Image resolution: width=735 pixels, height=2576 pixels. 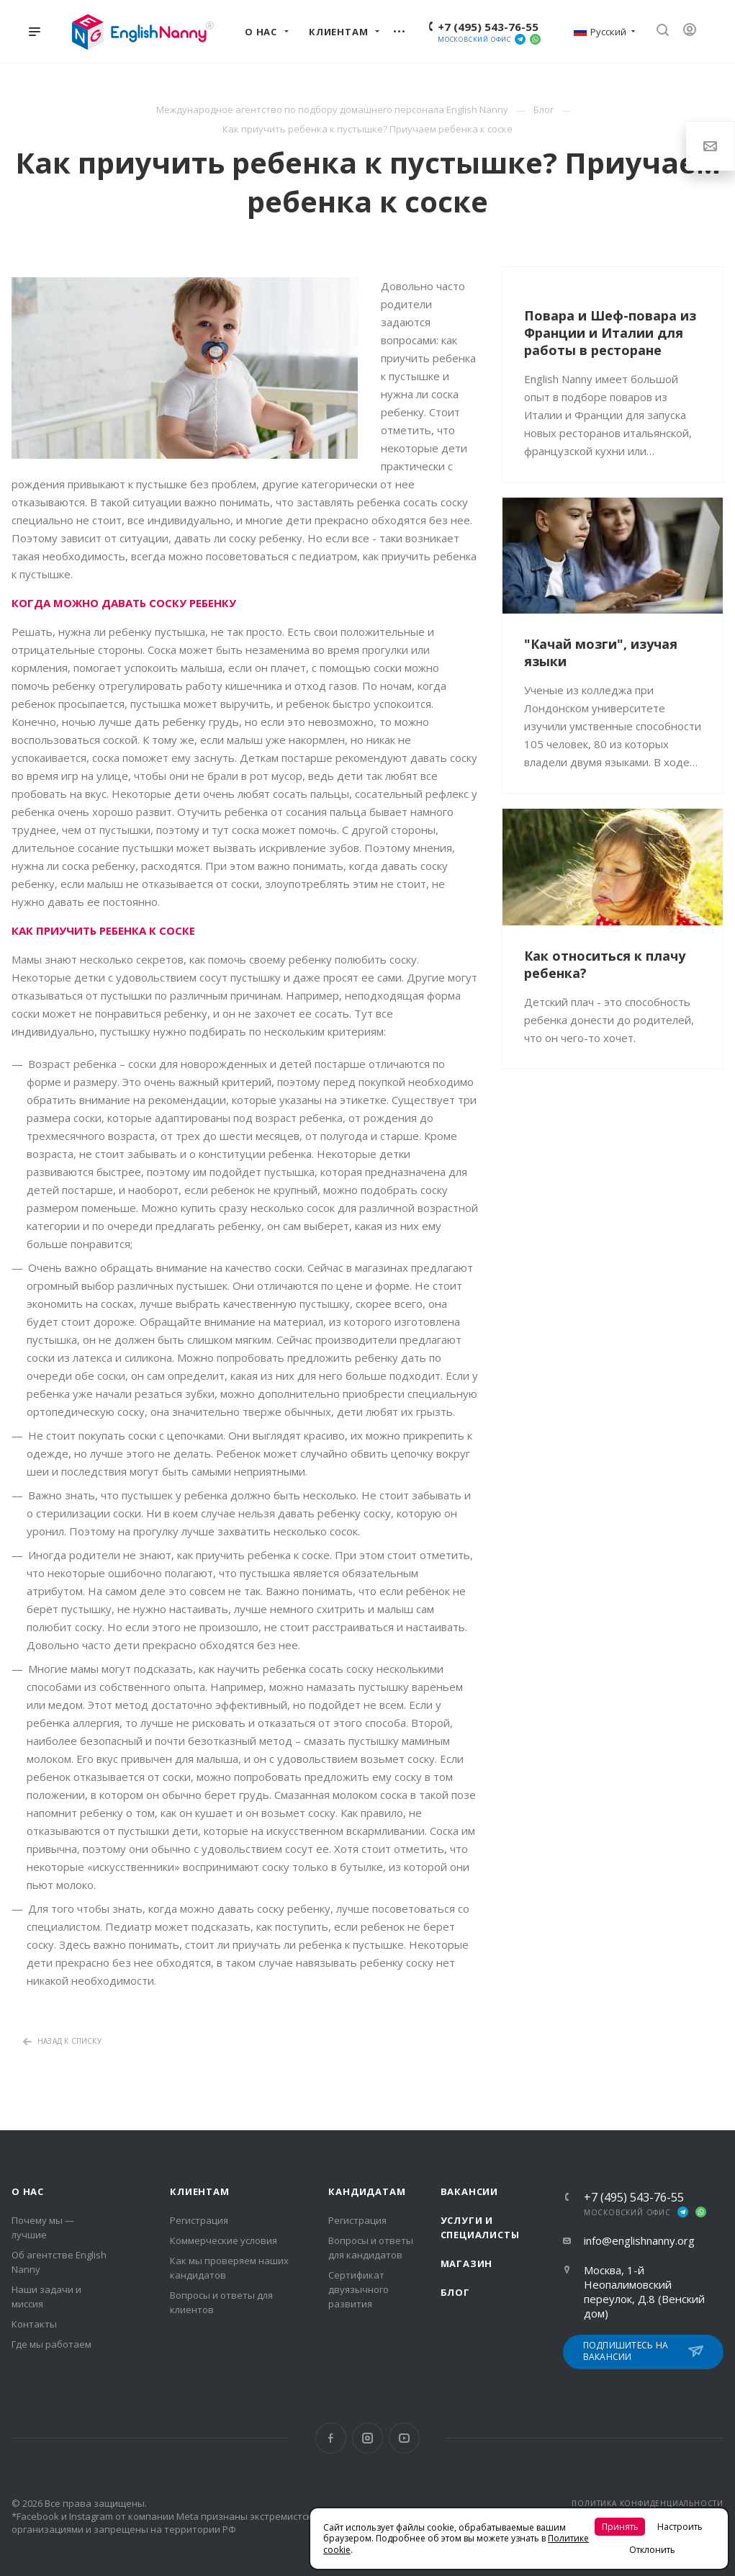 I want to click on Коммерческие условия, so click(x=223, y=2240).